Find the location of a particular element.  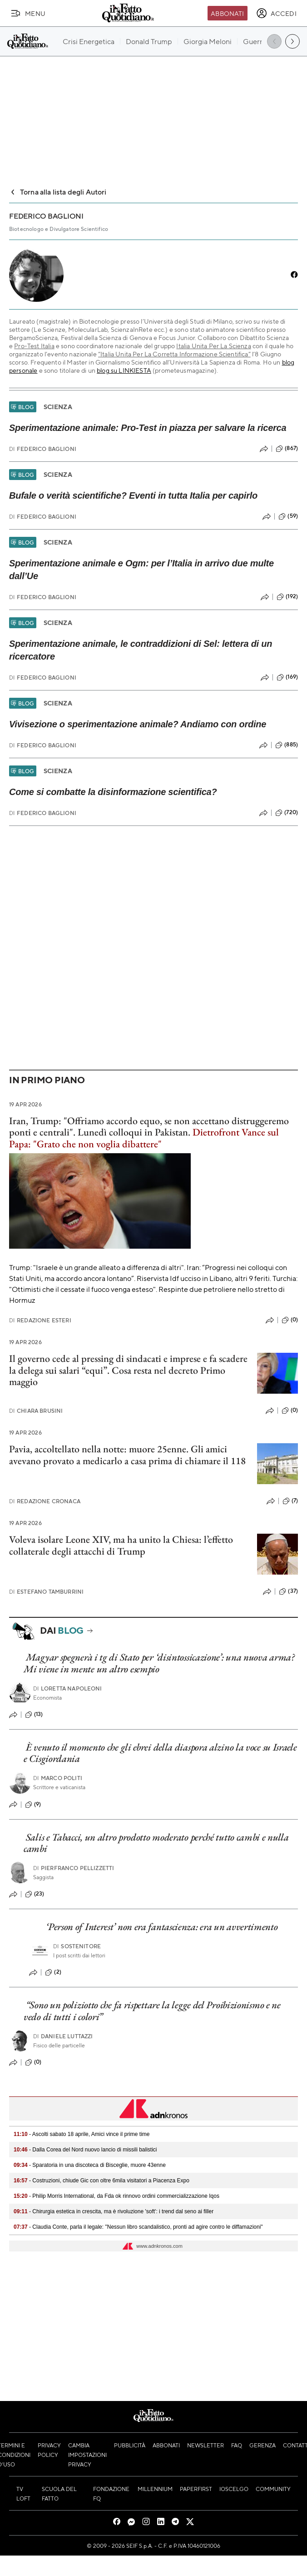

Voleva isolare Leone XIV, ma ha unito la Chiesa: l’effetto collaterale degli attacchi di Trump is located at coordinates (121, 1545).